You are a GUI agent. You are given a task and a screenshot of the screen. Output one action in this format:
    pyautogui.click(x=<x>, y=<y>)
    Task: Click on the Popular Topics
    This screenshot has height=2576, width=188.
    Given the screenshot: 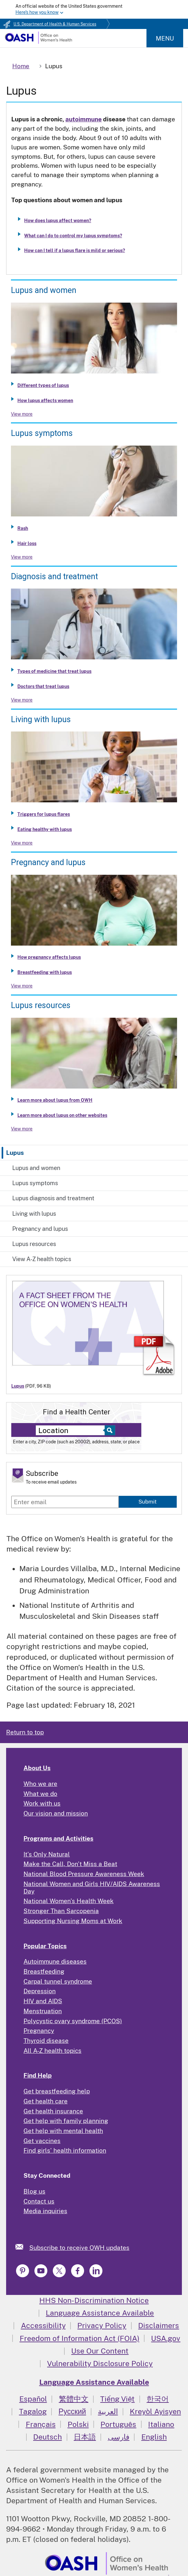 What is the action you would take?
    pyautogui.click(x=45, y=1945)
    